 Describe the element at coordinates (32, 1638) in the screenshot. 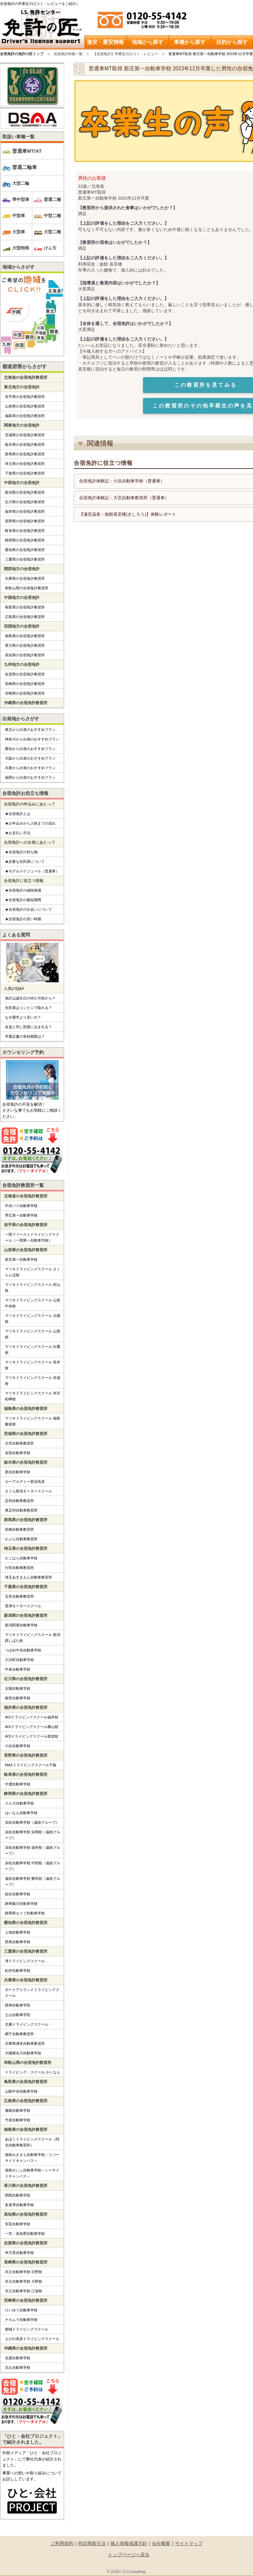

I see `マツキドライビングスクール 新潟西しばた校` at that location.